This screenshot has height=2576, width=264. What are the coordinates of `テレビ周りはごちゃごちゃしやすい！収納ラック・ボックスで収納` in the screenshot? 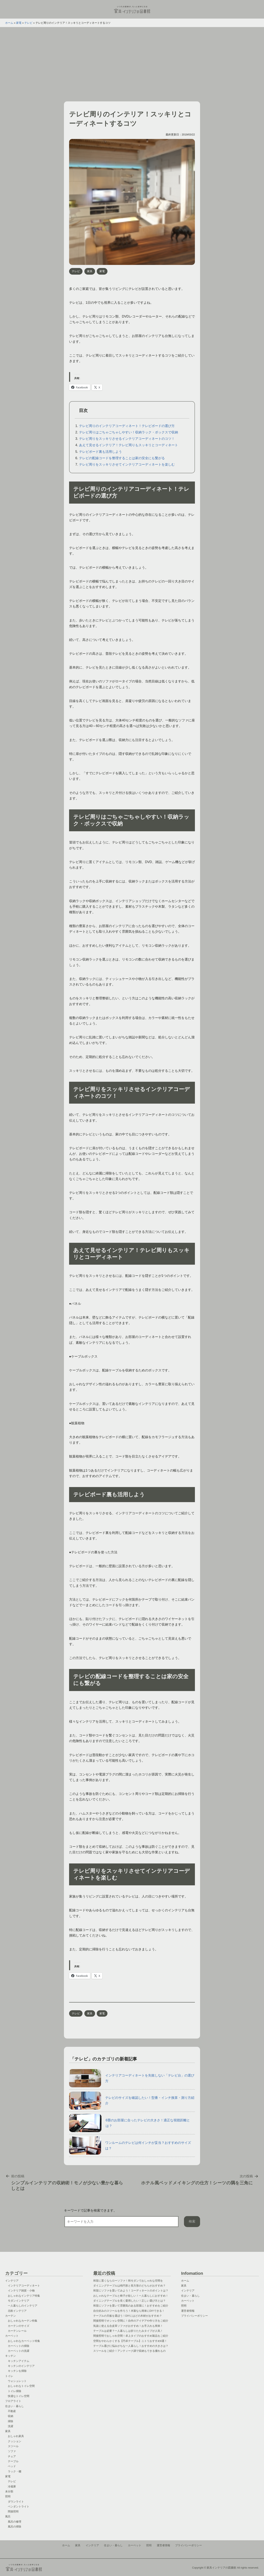 It's located at (128, 432).